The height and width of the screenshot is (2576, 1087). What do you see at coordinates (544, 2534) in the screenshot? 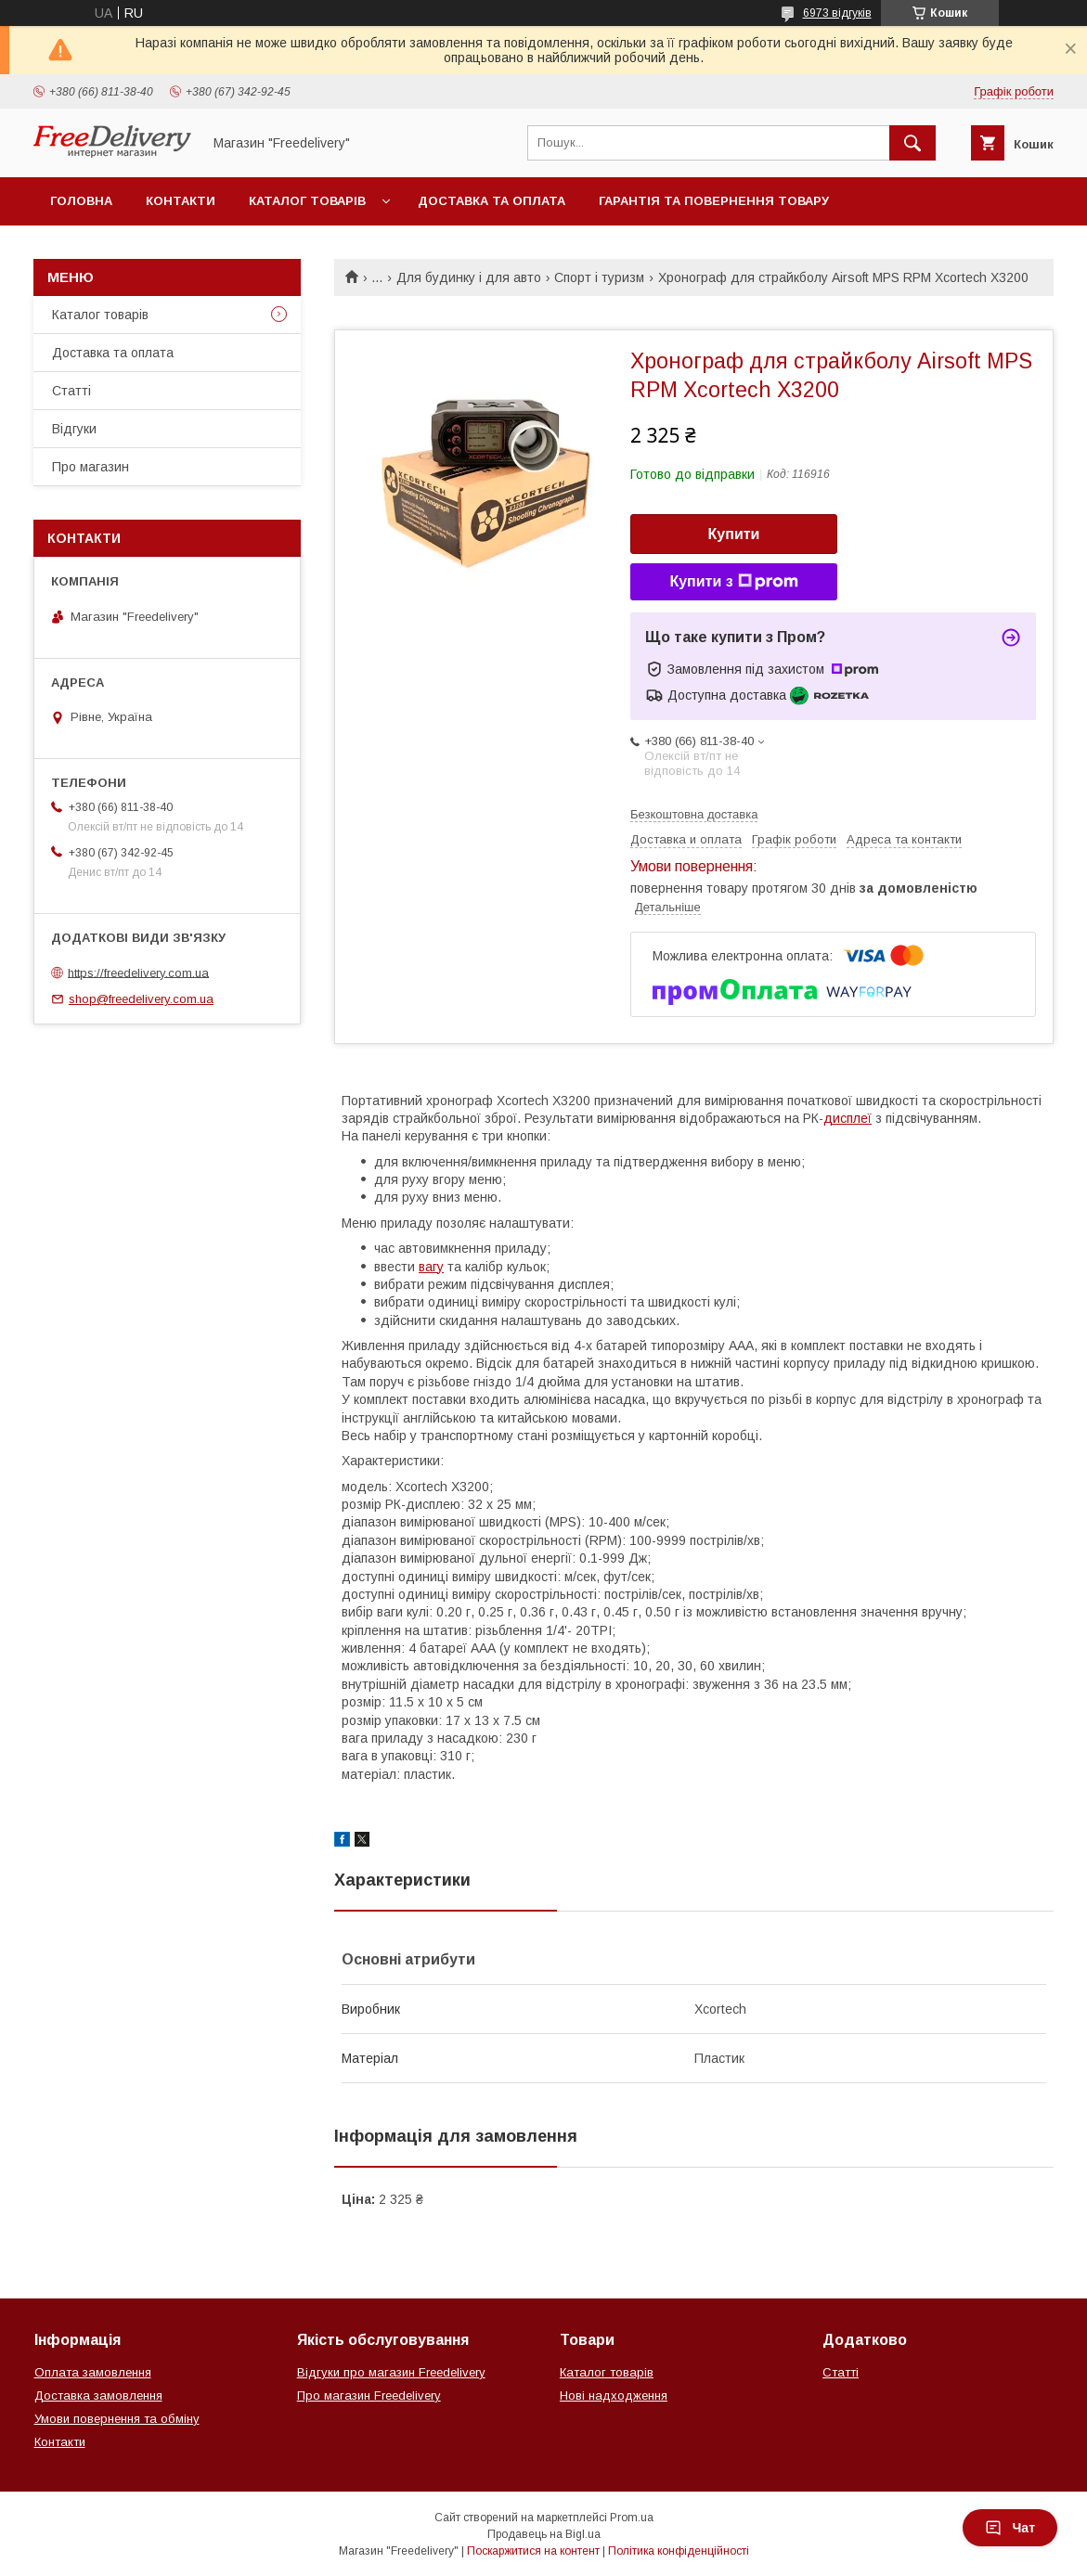
I see `Продавець на Bigl.ua` at bounding box center [544, 2534].